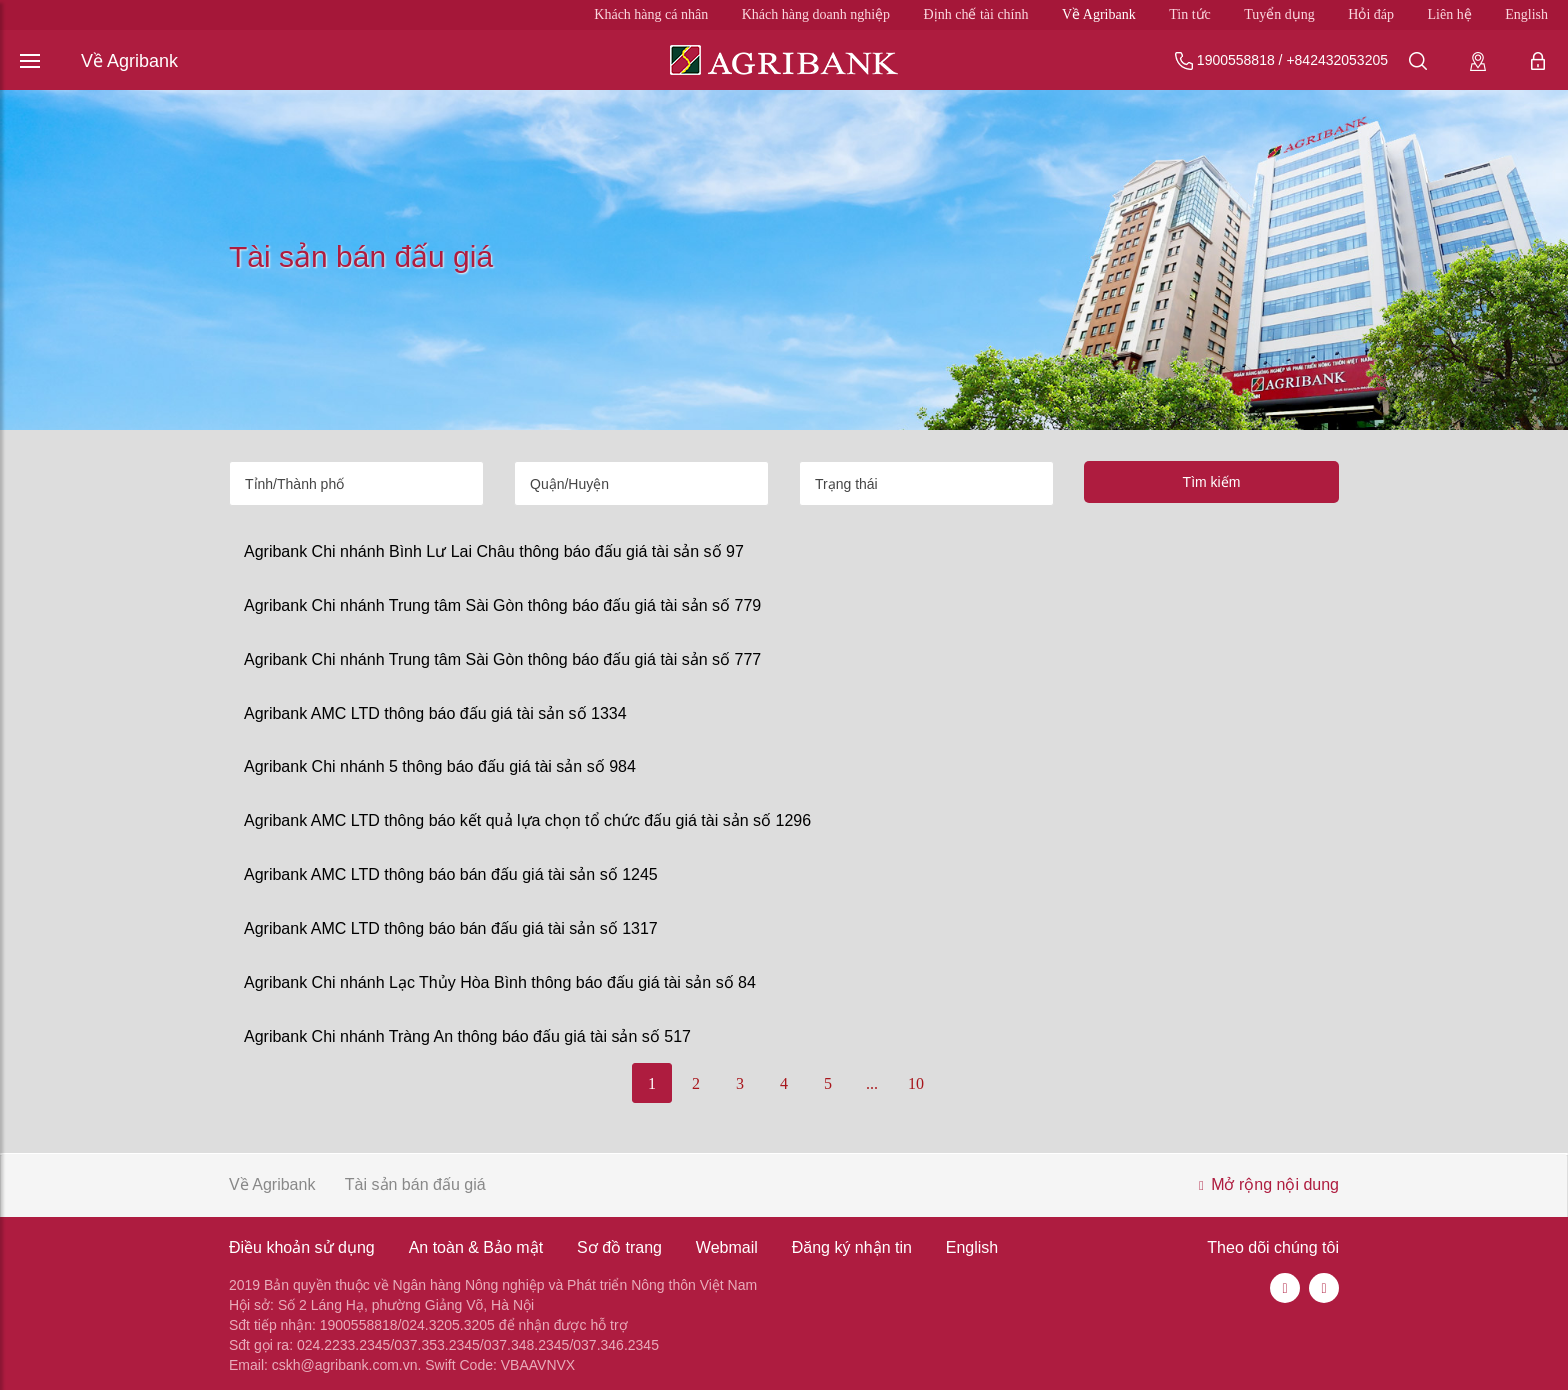 Image resolution: width=1568 pixels, height=1390 pixels. What do you see at coordinates (619, 1247) in the screenshot?
I see `Sơ đồ trang` at bounding box center [619, 1247].